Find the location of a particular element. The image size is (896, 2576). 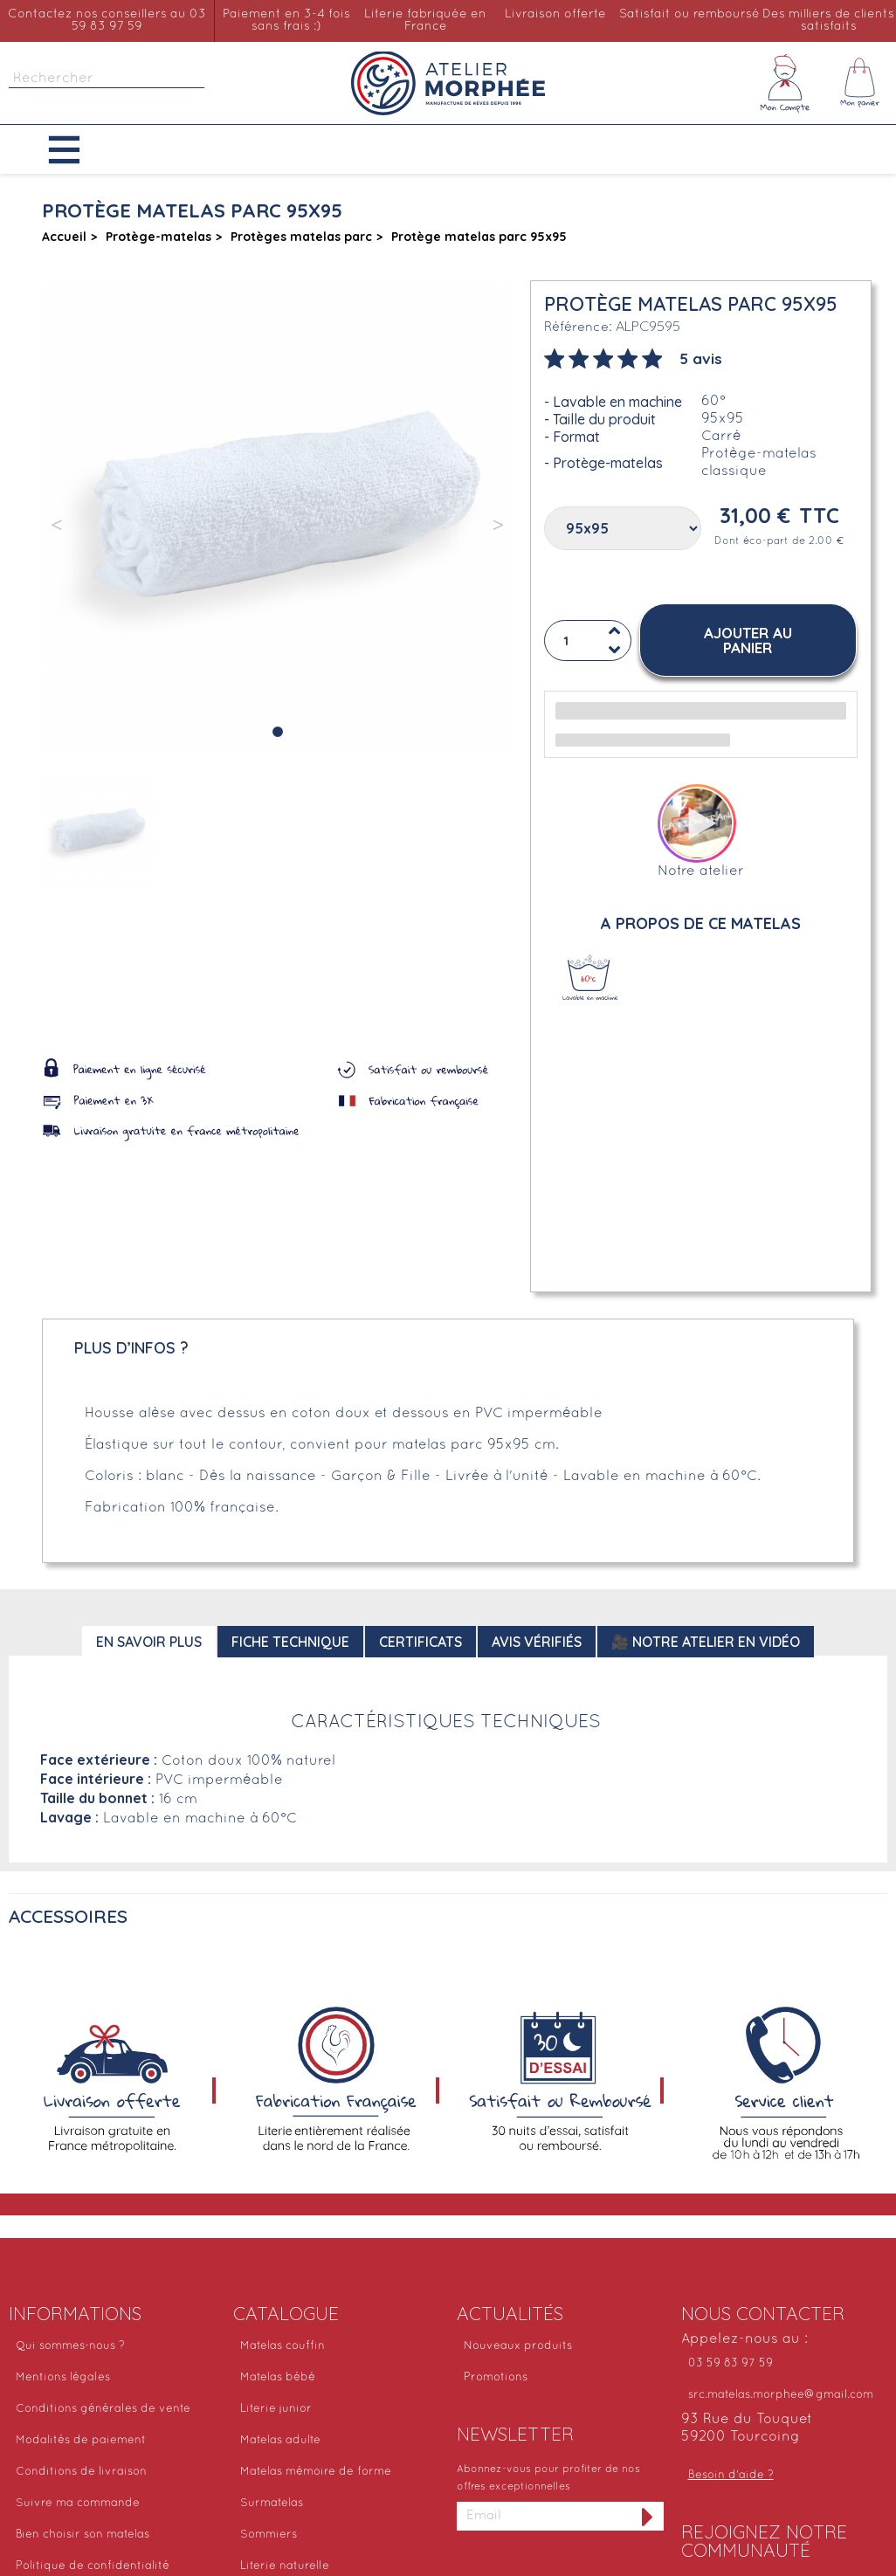

Mentions légales is located at coordinates (63, 2378).